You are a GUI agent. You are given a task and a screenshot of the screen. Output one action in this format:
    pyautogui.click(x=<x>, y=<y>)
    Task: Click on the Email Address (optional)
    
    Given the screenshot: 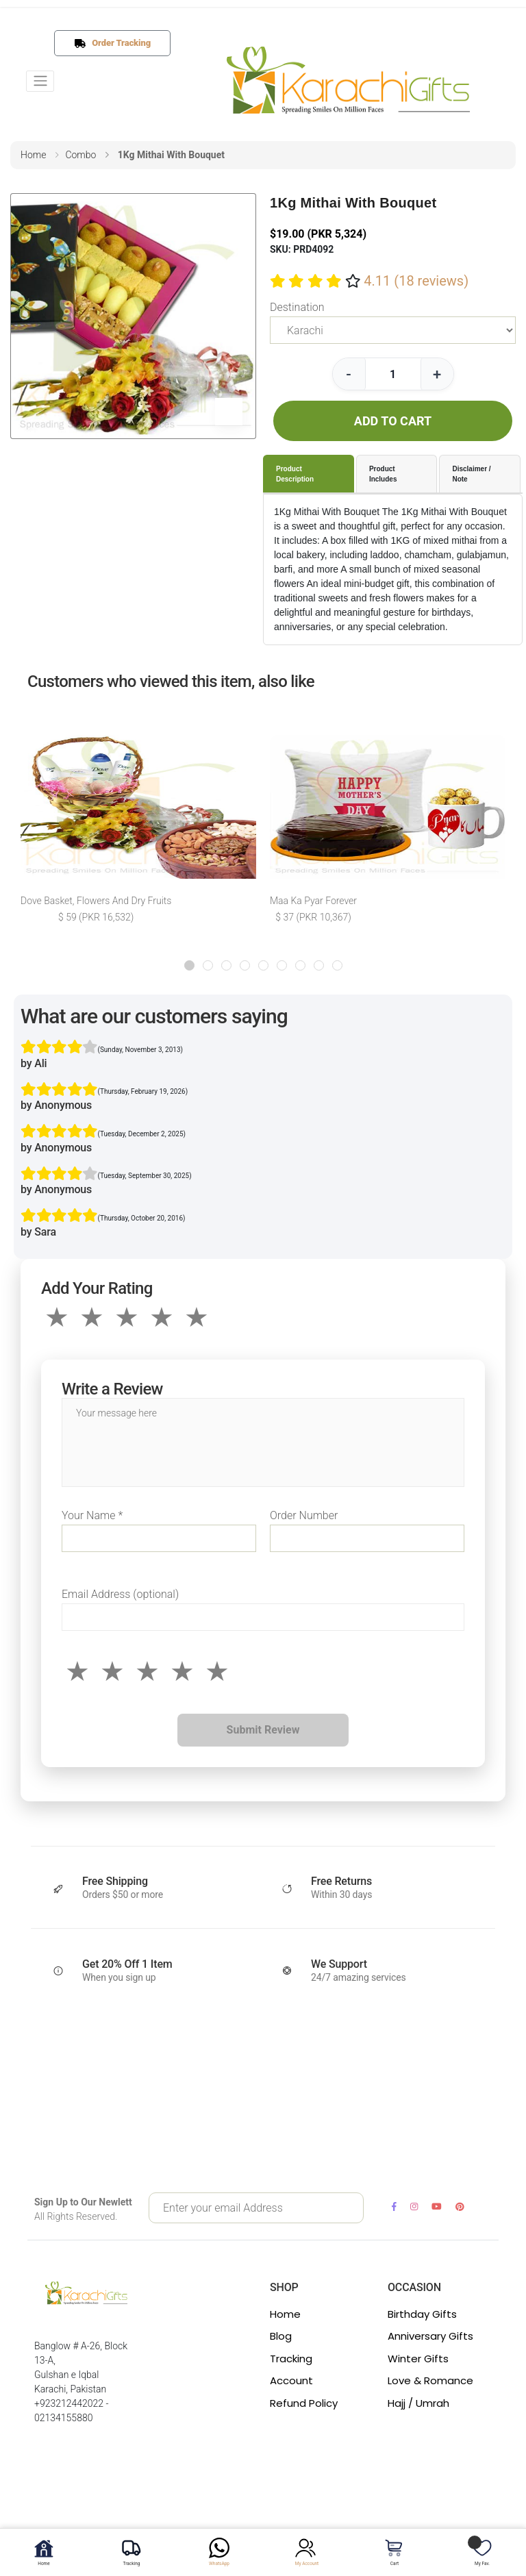 What is the action you would take?
    pyautogui.click(x=120, y=1594)
    